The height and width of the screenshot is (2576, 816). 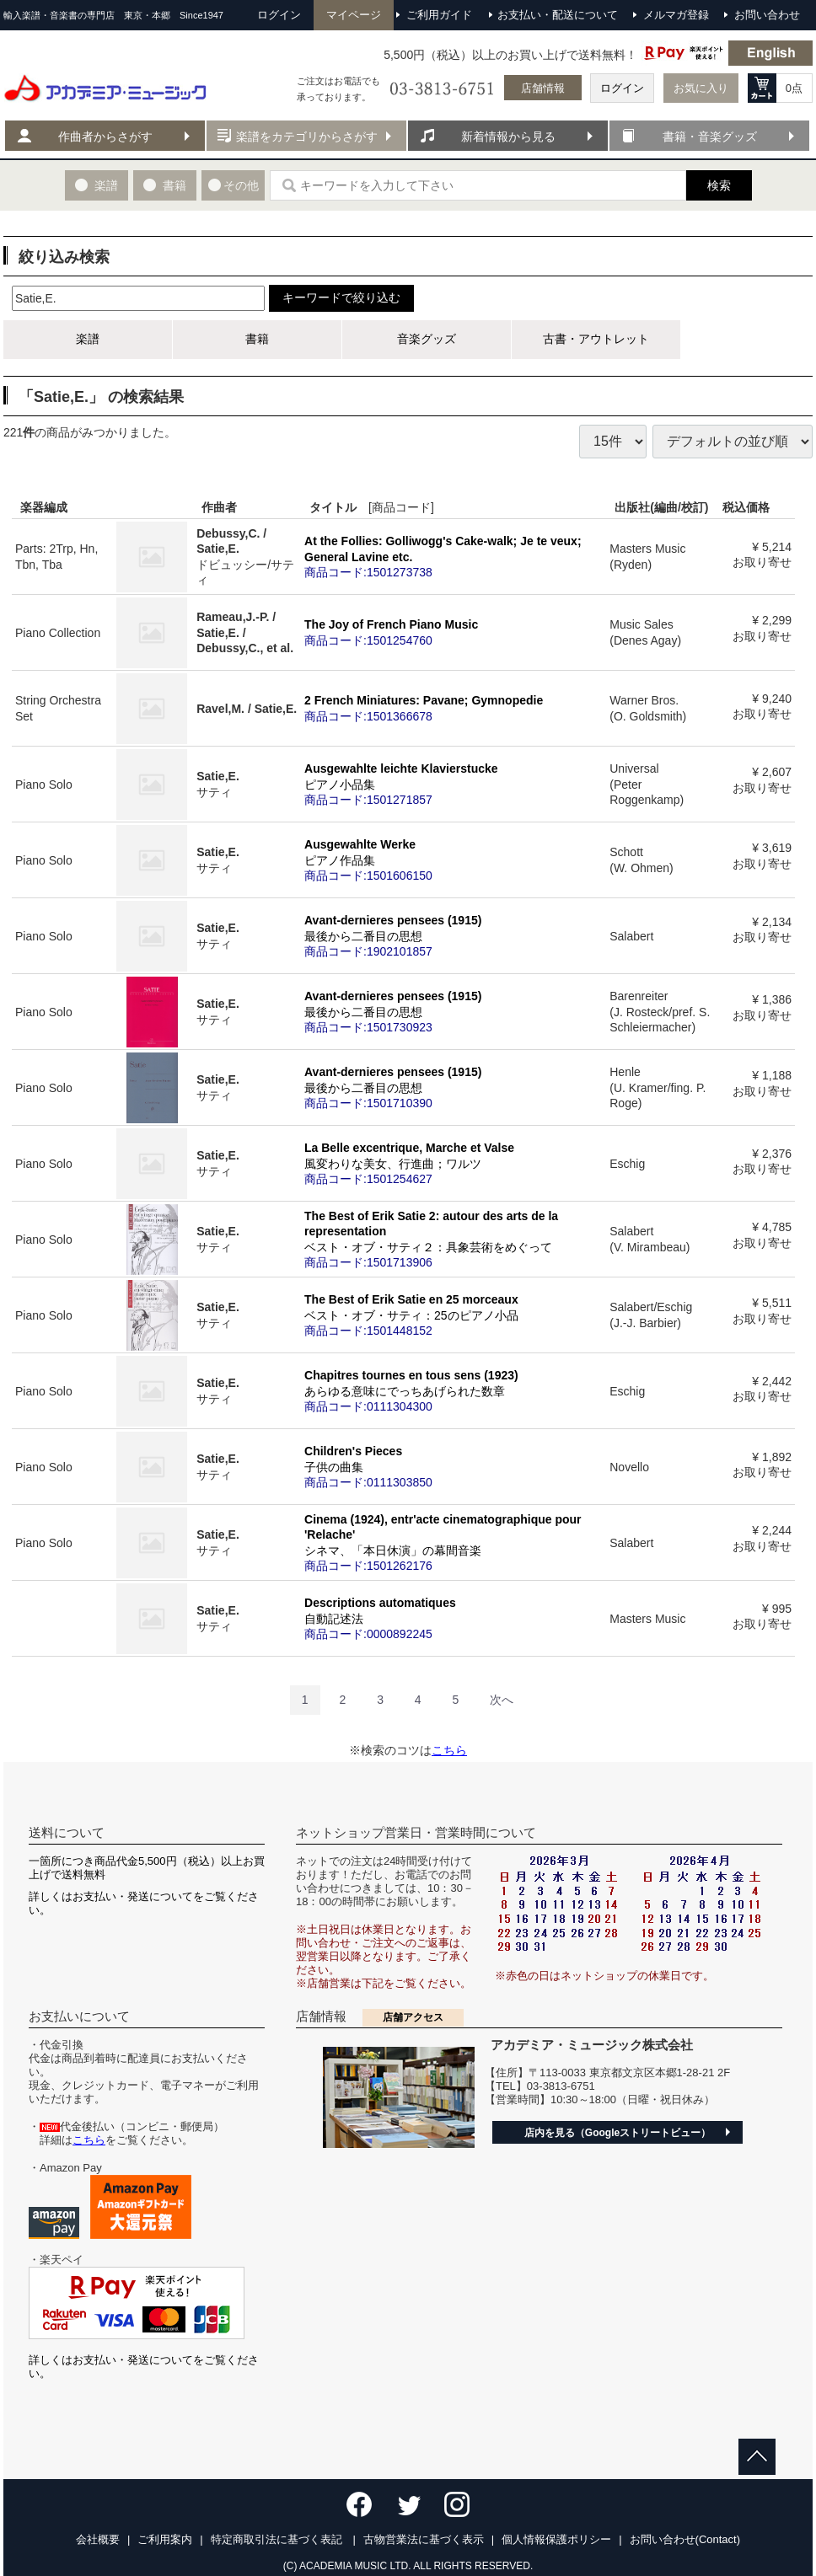 I want to click on 楽譜, so click(x=87, y=338).